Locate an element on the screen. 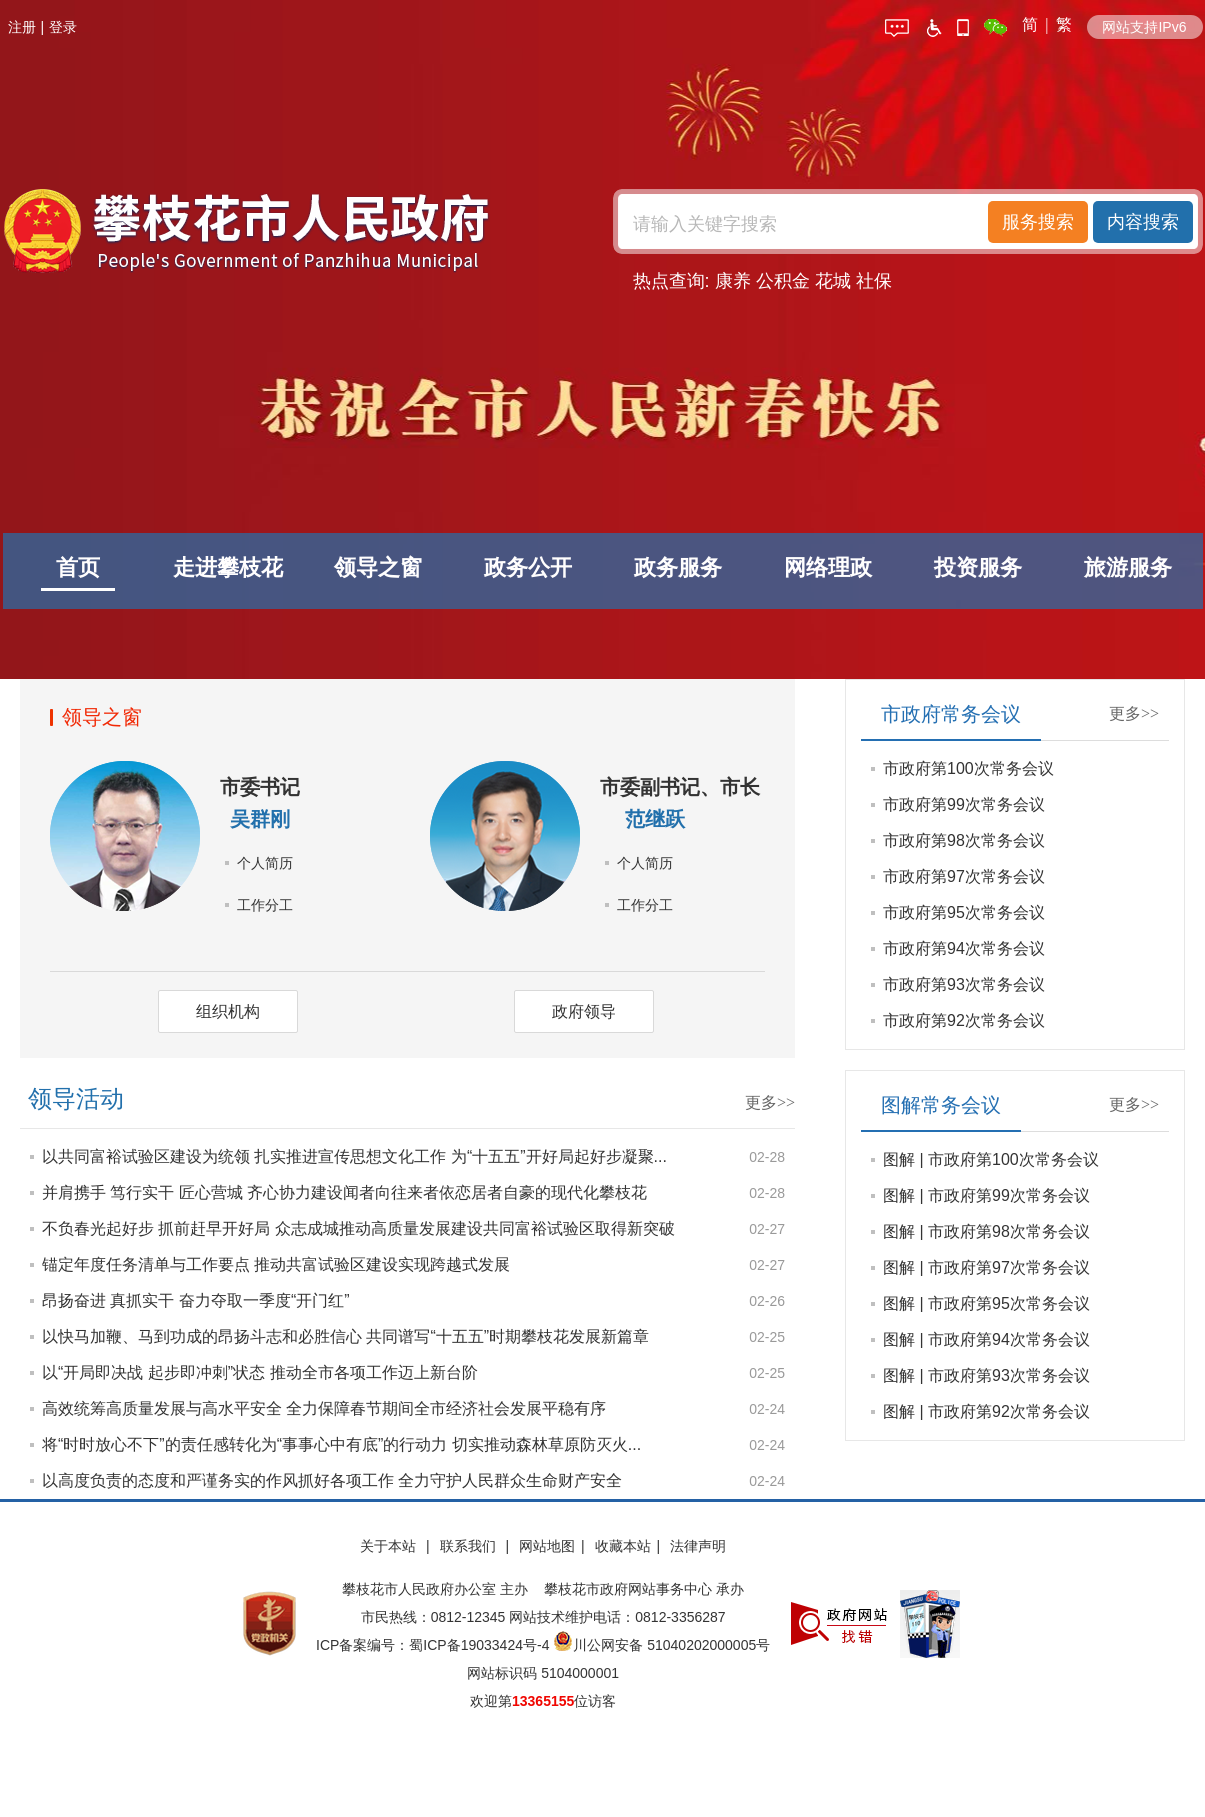 This screenshot has width=1205, height=1817. 走进攀枝花 is located at coordinates (228, 567).